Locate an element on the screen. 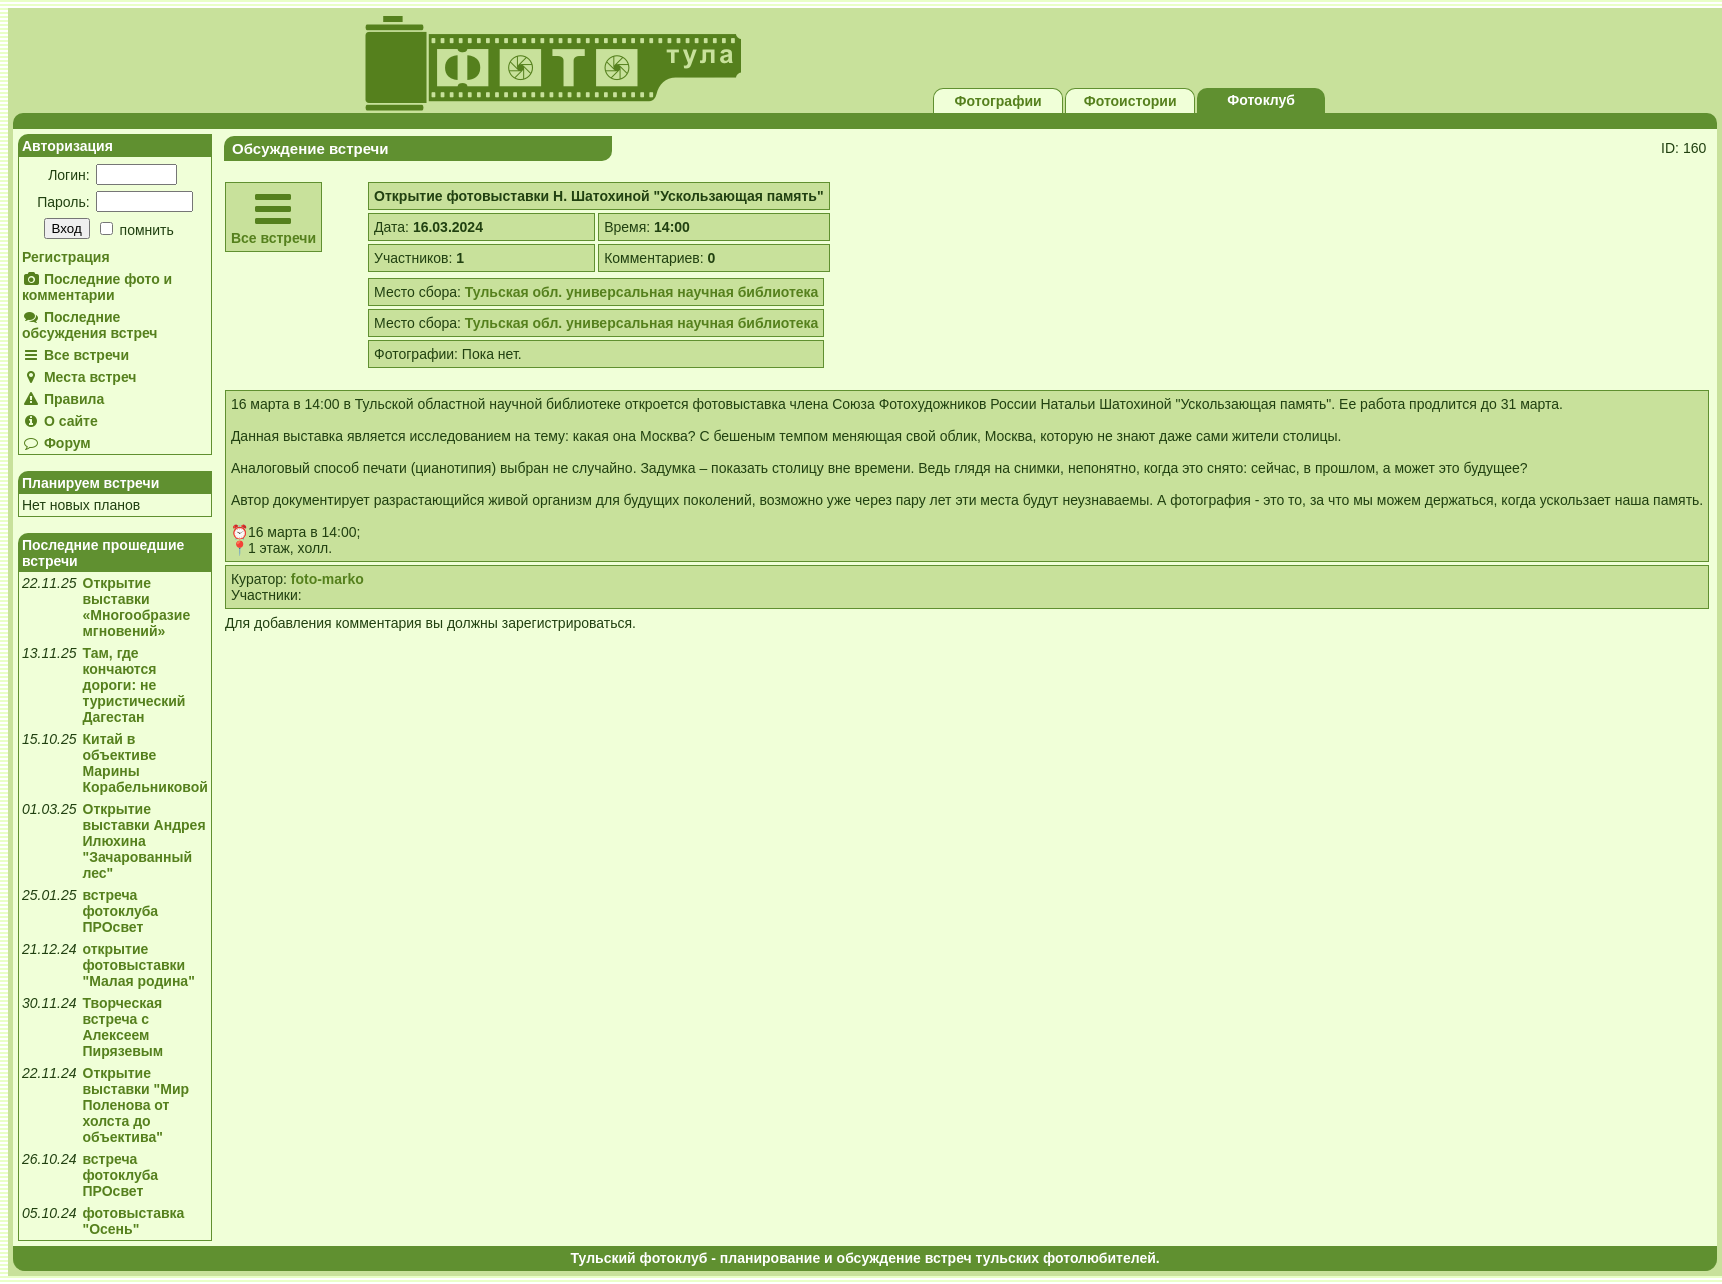 The image size is (1722, 1284). Открытие выставки «Многообразие мгновений» is located at coordinates (137, 607).